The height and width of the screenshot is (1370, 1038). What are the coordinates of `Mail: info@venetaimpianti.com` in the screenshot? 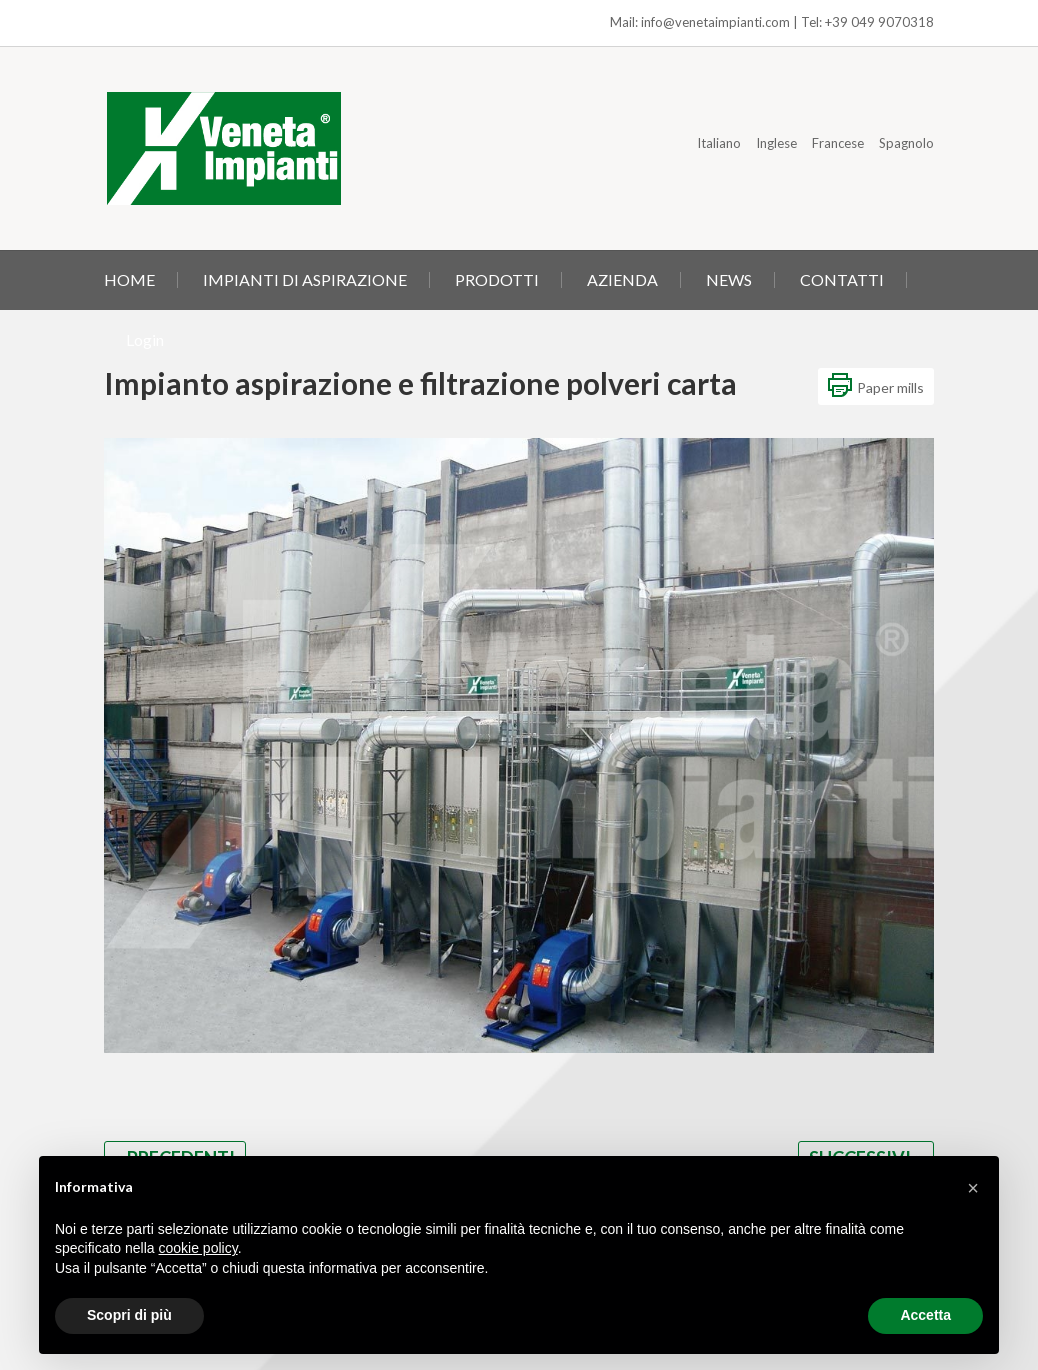 It's located at (700, 22).